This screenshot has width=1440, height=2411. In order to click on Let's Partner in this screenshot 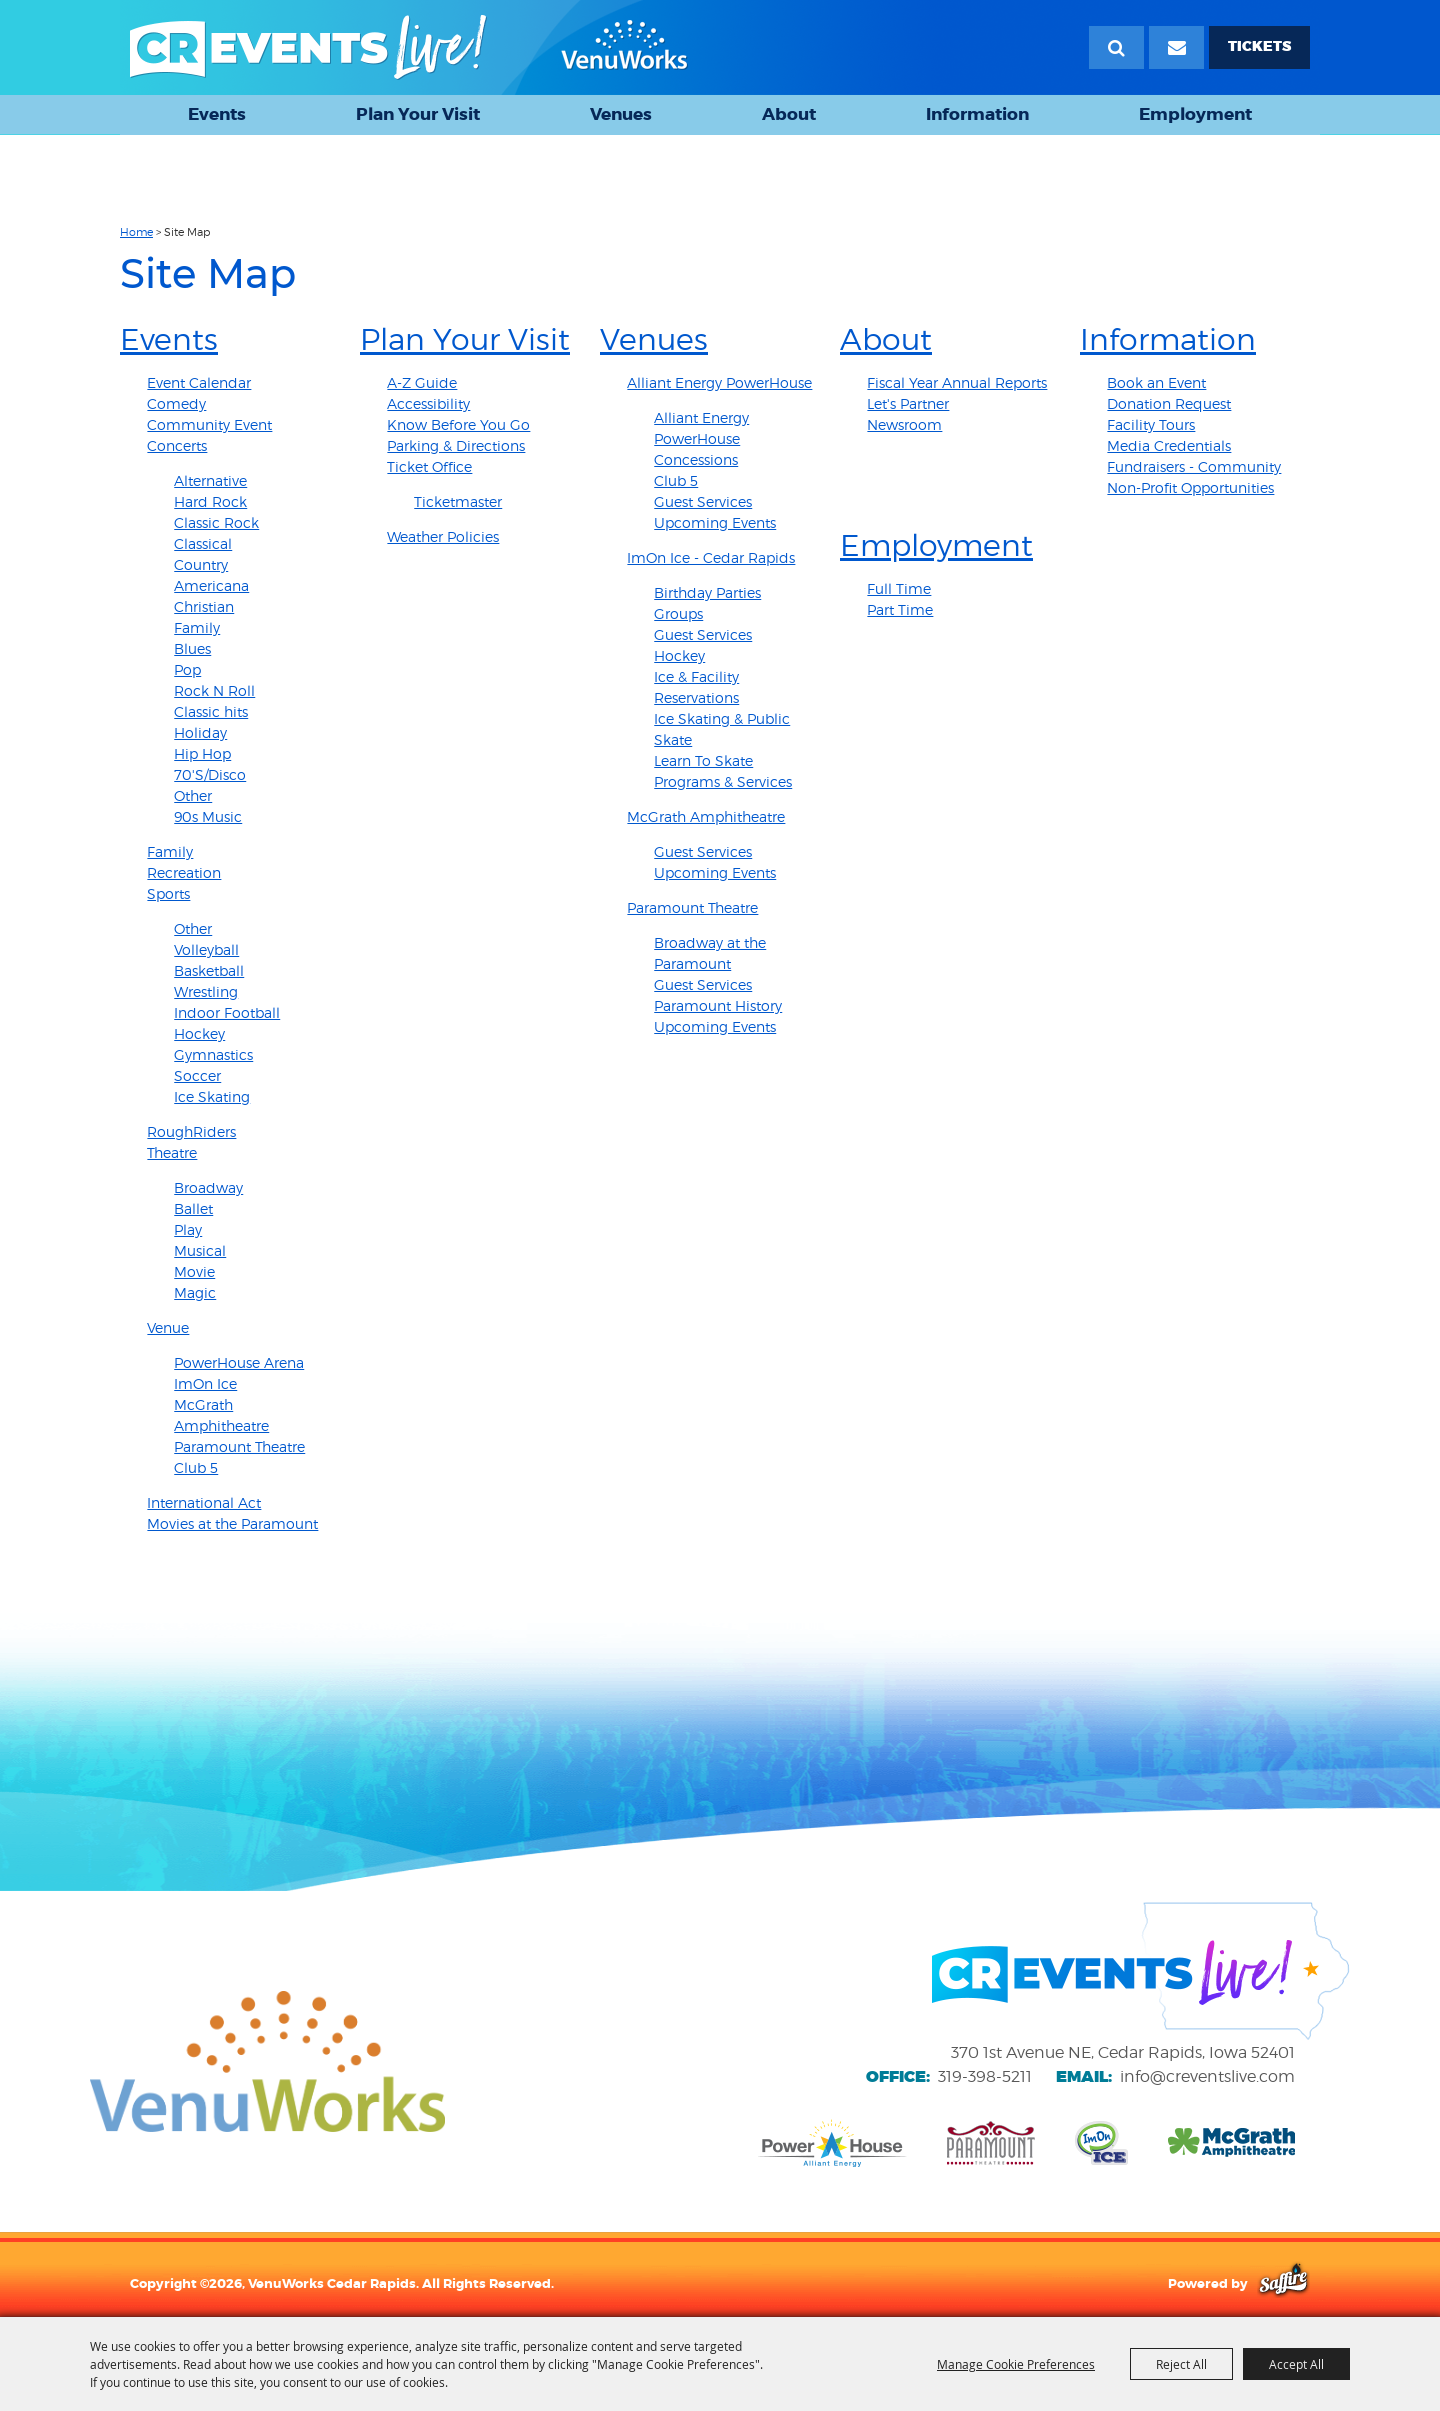, I will do `click(908, 403)`.